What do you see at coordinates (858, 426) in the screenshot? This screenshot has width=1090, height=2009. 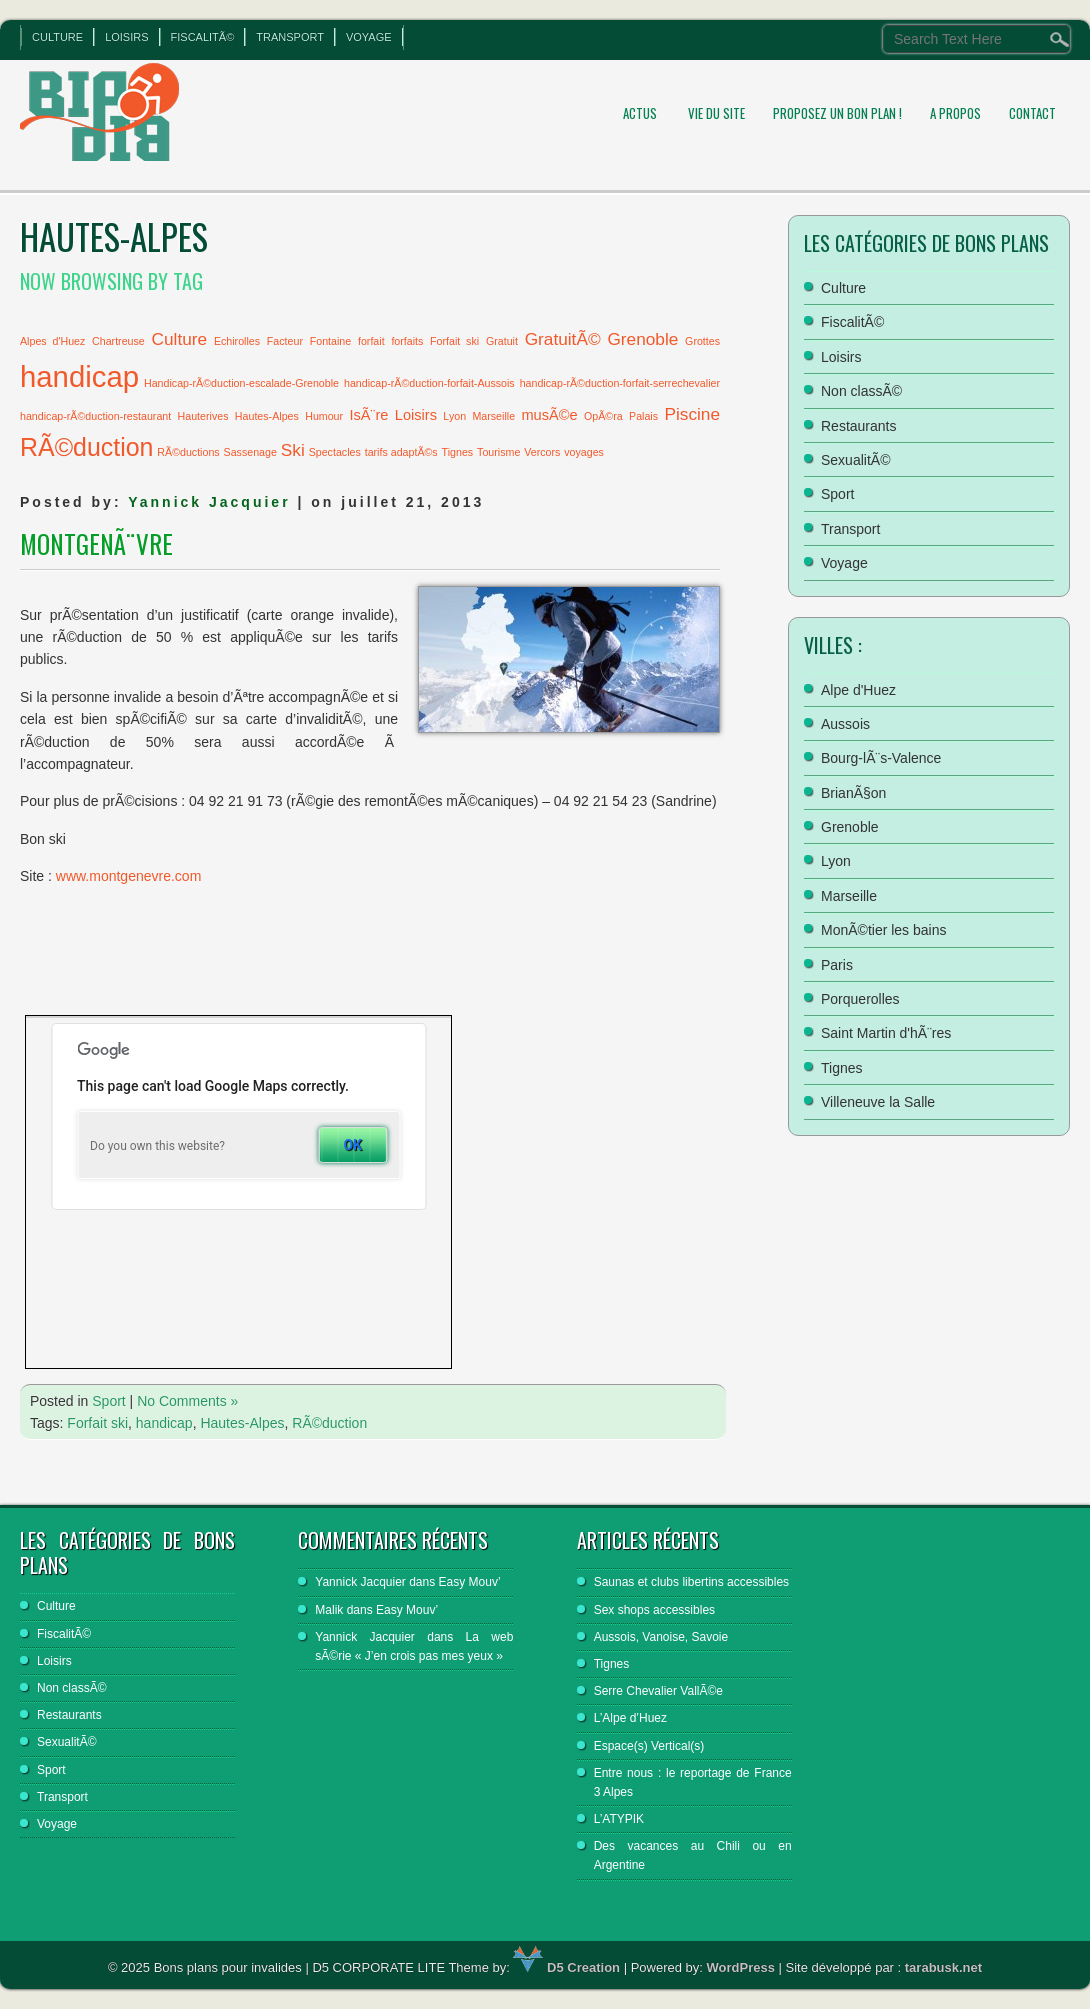 I see `Restaurants` at bounding box center [858, 426].